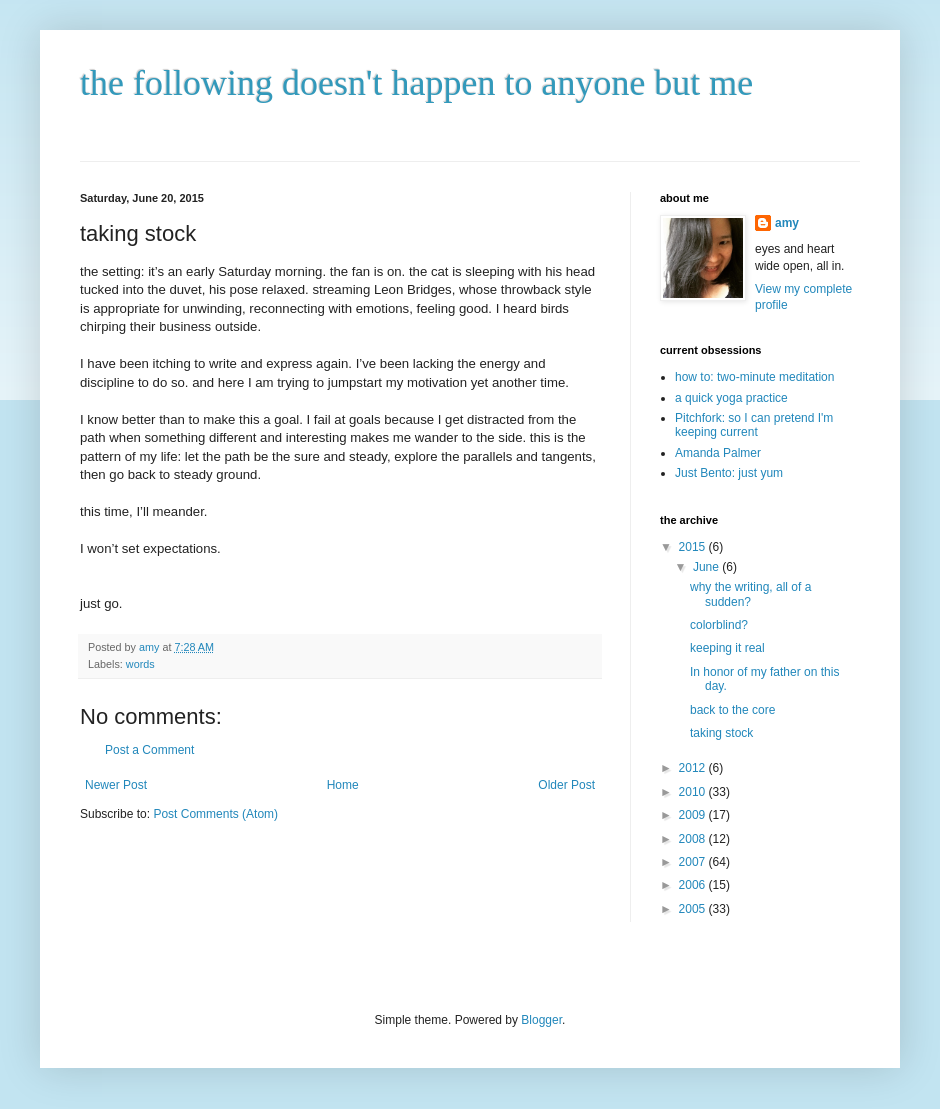 This screenshot has height=1109, width=940. Describe the element at coordinates (694, 815) in the screenshot. I see `2009` at that location.